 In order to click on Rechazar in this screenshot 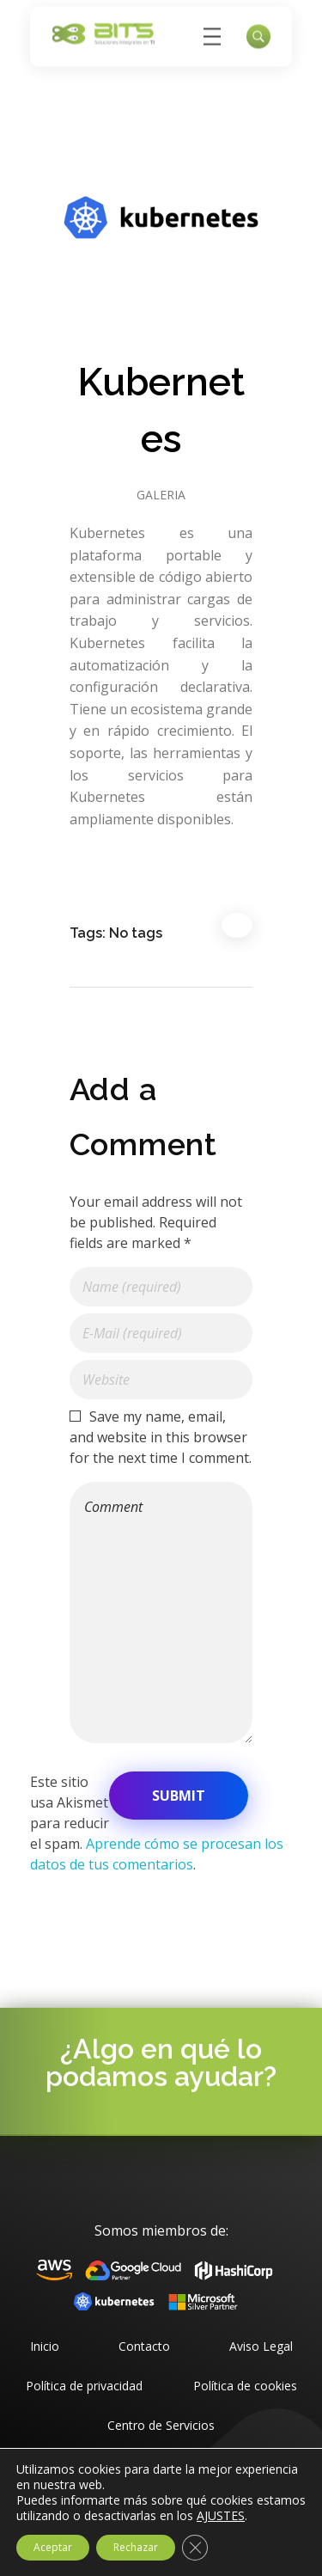, I will do `click(135, 2547)`.